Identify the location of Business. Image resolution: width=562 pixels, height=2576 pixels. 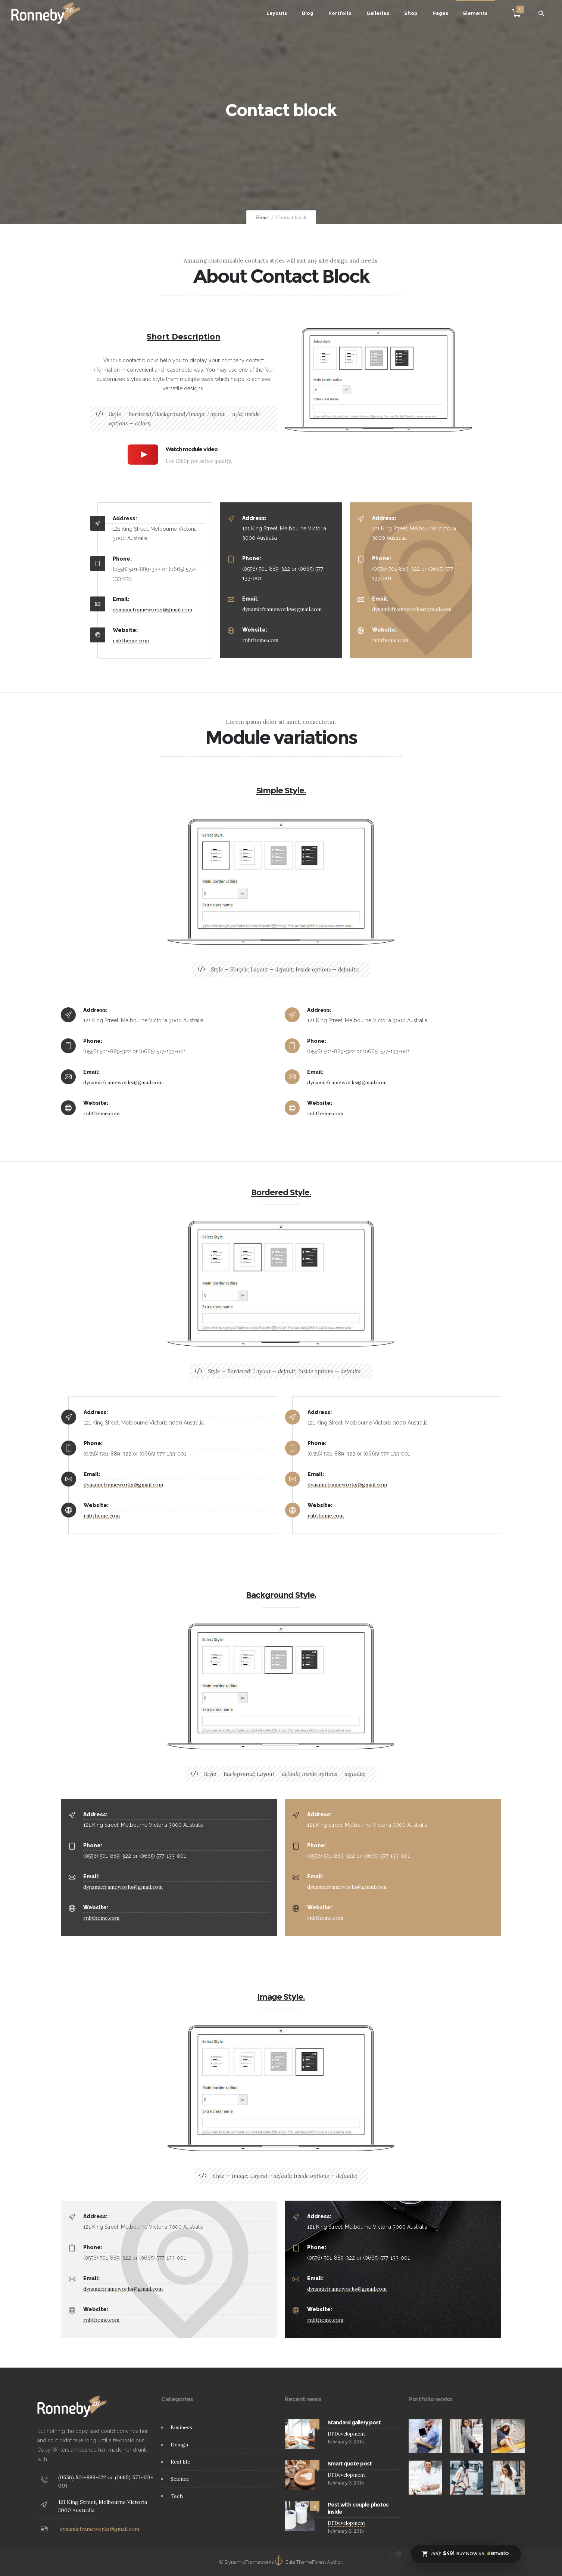
(181, 2427).